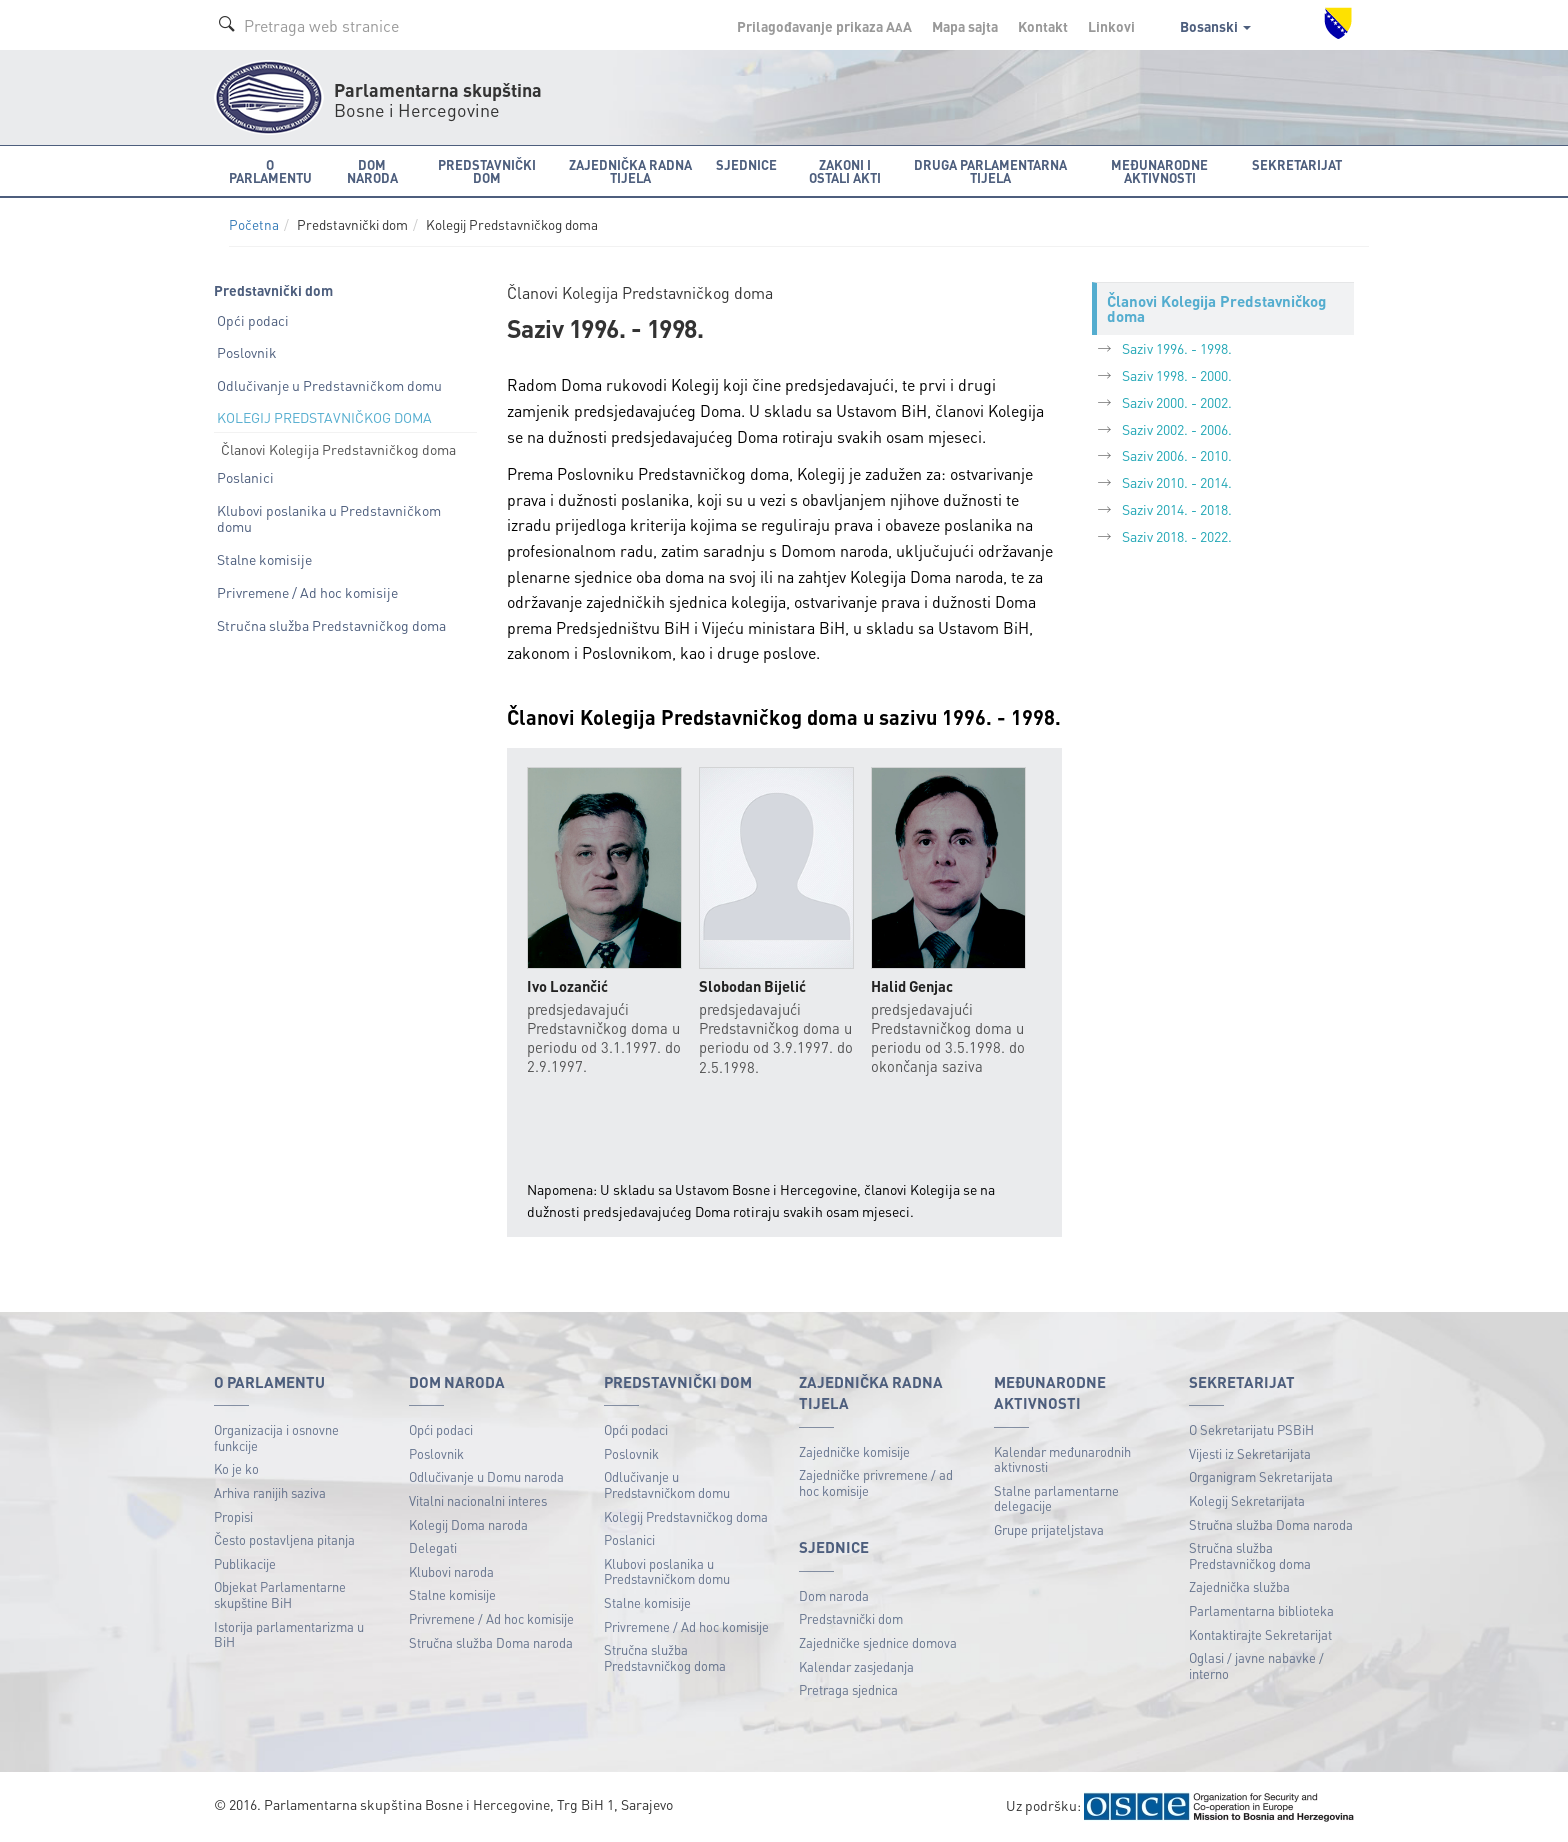  I want to click on Predstavnički dom [button], so click(487, 171).